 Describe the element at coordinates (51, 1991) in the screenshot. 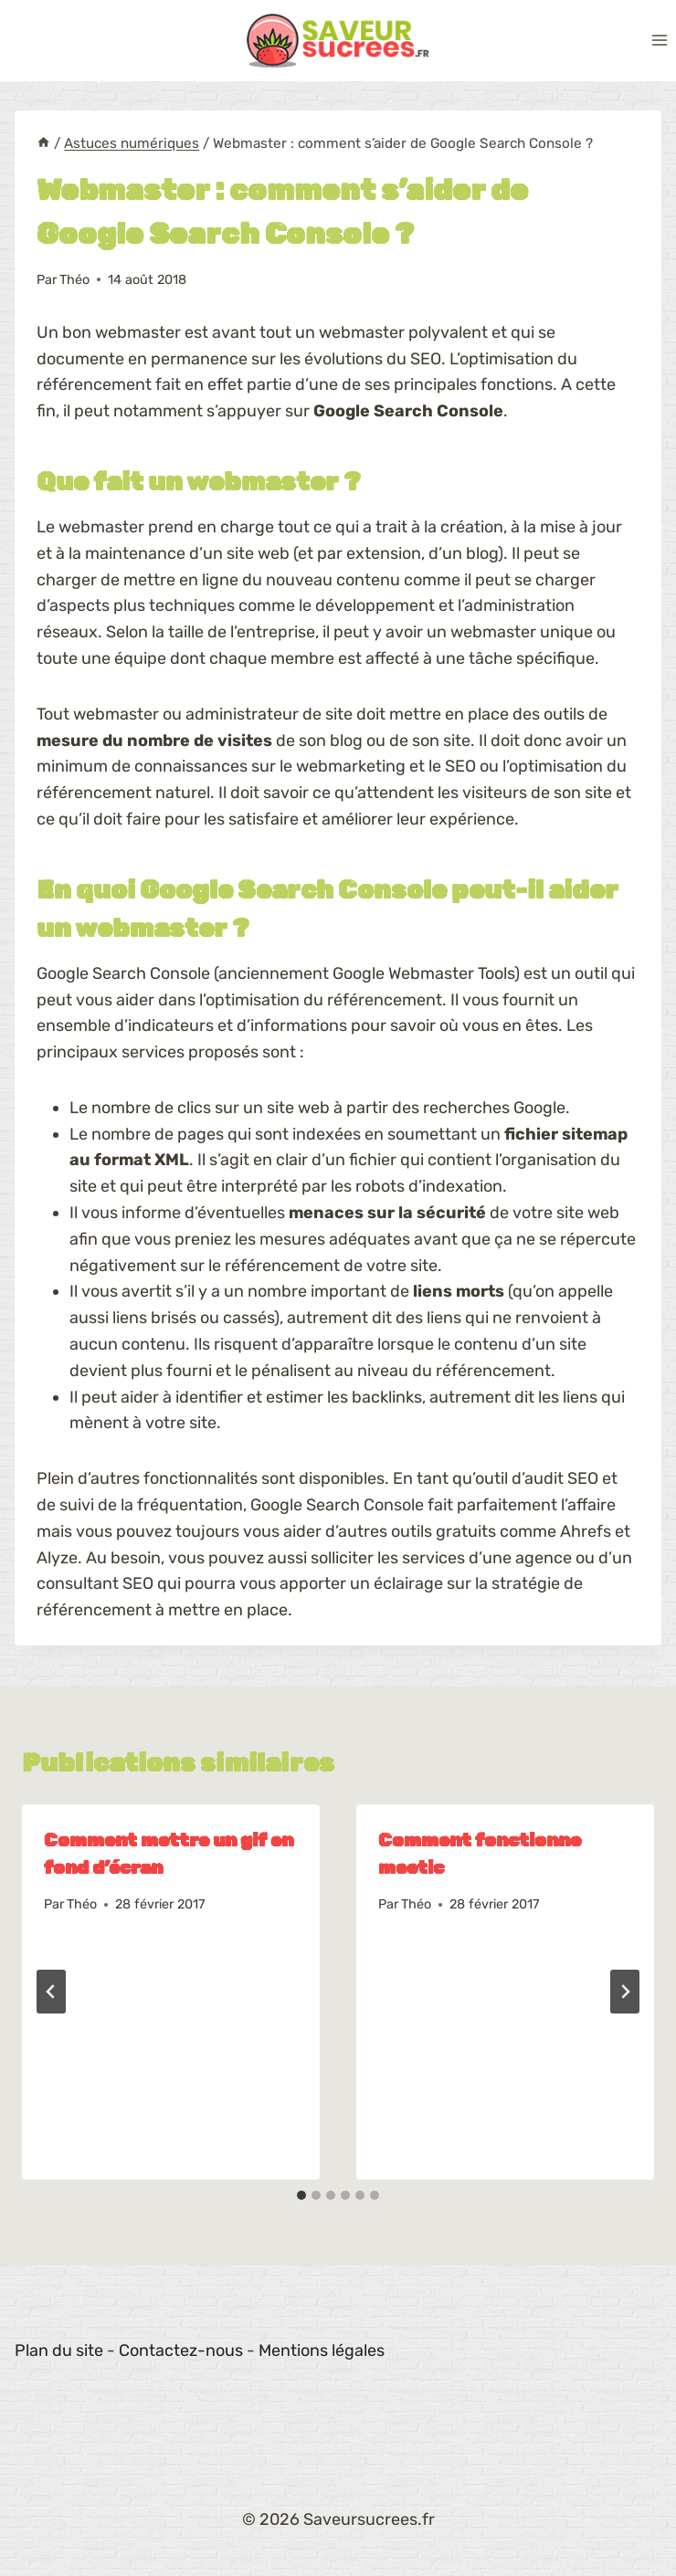

I see `[Go to last slide]` at that location.